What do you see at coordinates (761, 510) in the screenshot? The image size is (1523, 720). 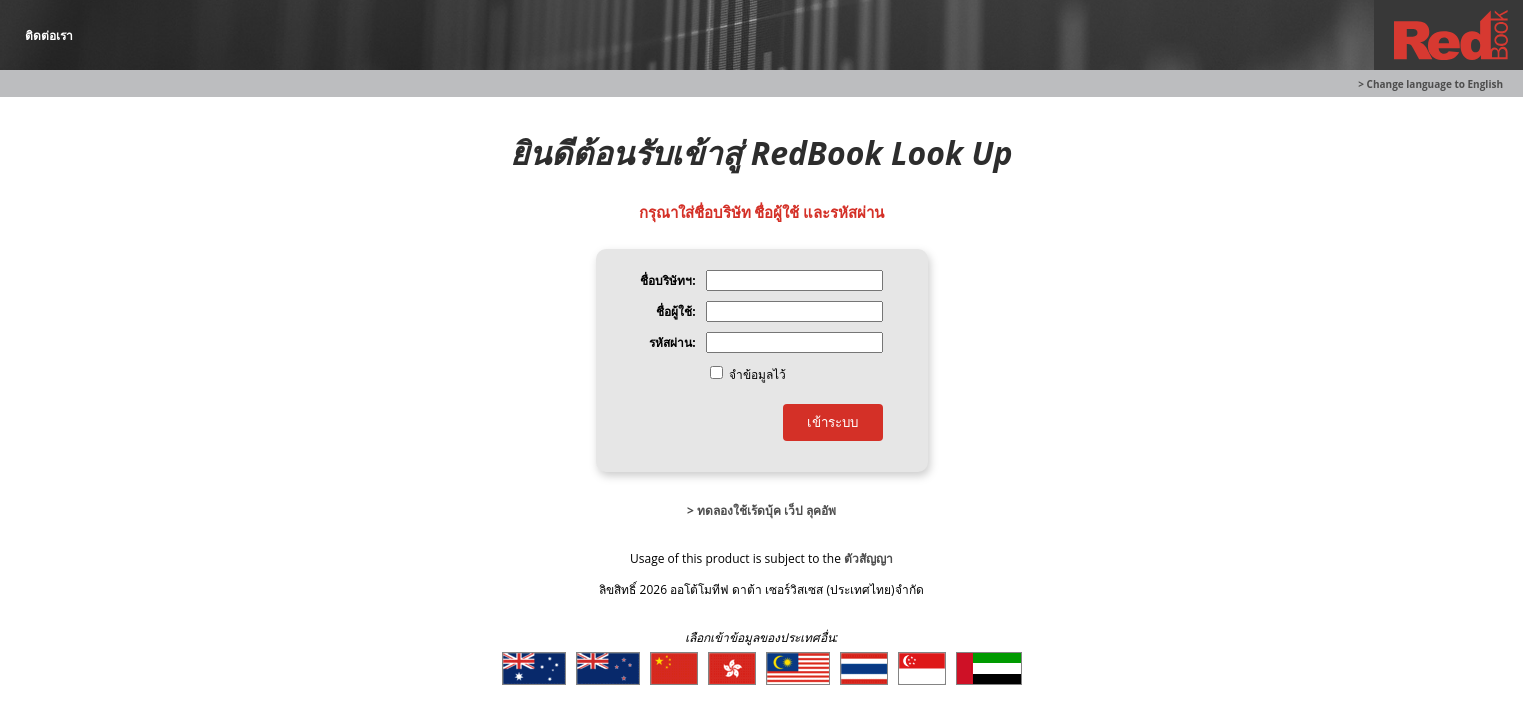 I see `> ทดลองใช้เร้ดบุ้ค เว็ป ลุคอัพ` at bounding box center [761, 510].